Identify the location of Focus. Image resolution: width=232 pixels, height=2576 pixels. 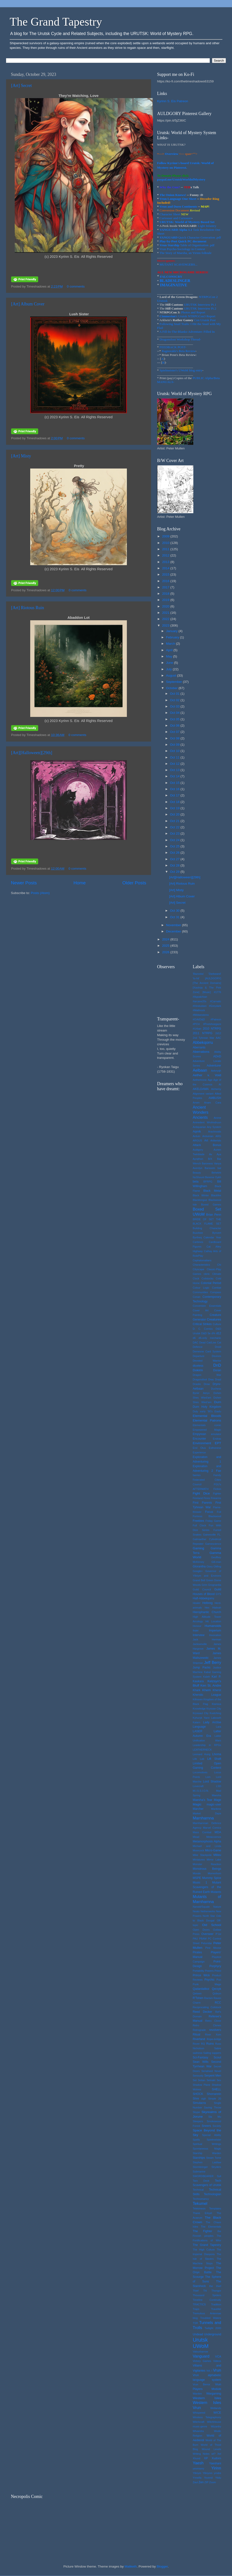
(209, 1512).